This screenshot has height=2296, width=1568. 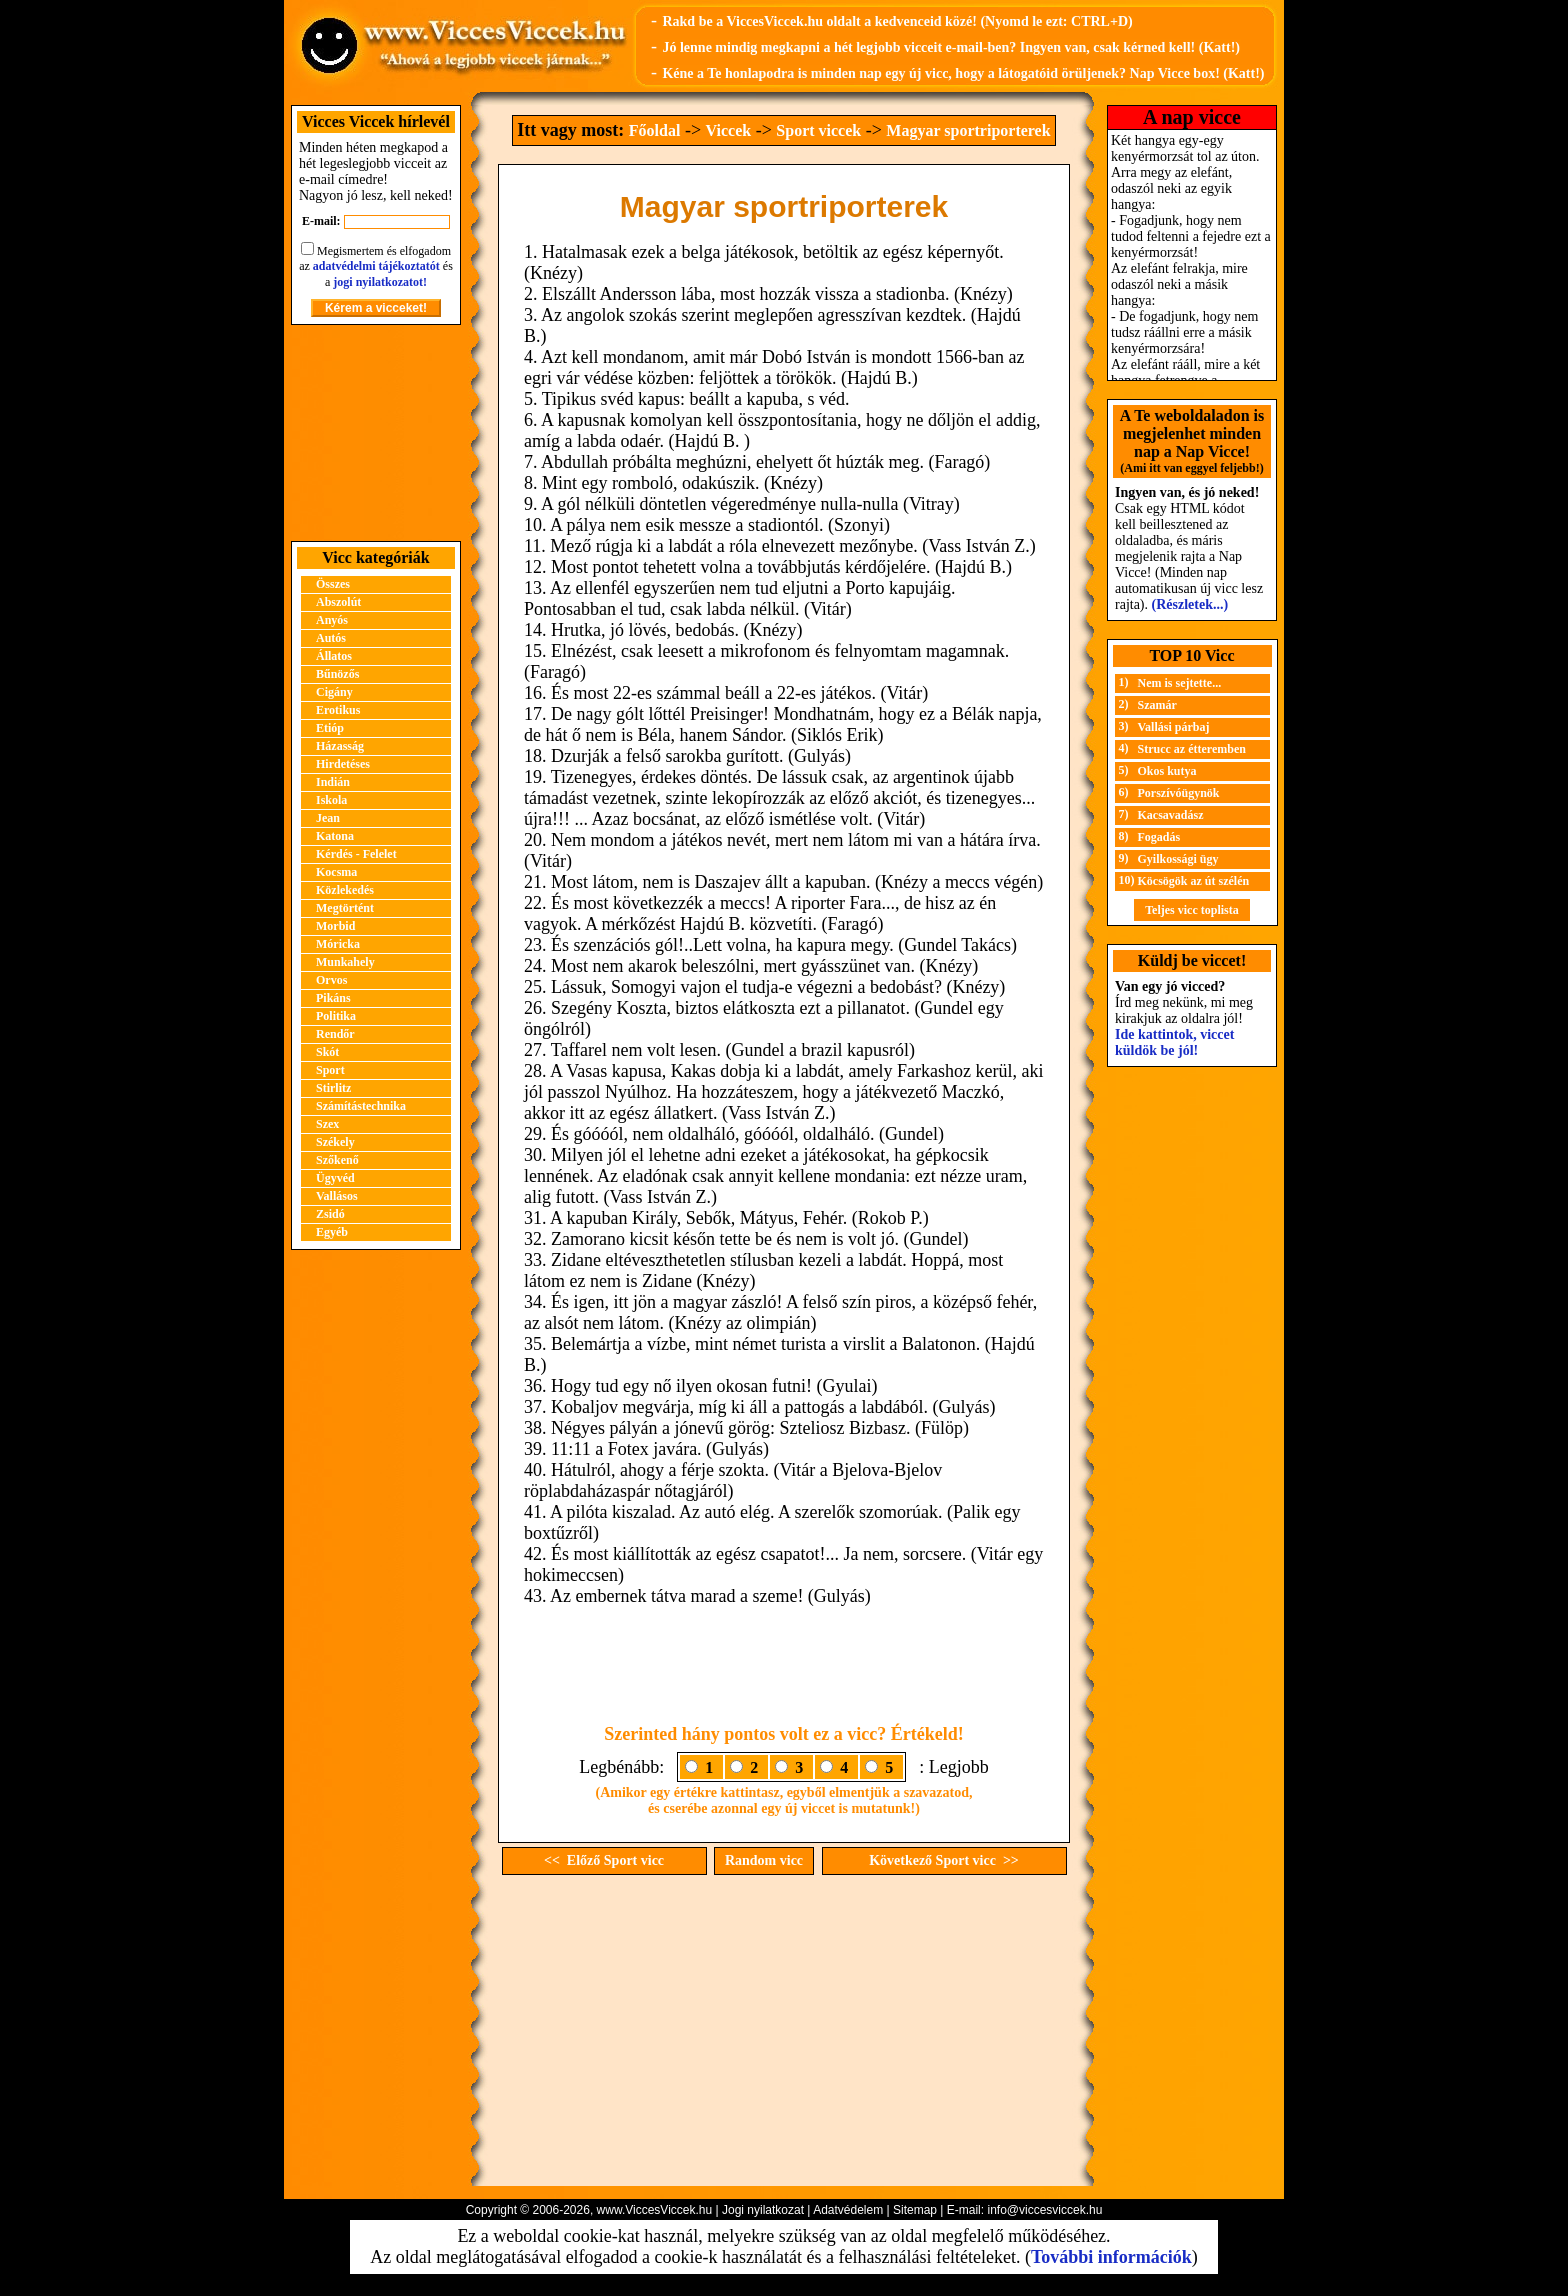 What do you see at coordinates (338, 944) in the screenshot?
I see `Móricka` at bounding box center [338, 944].